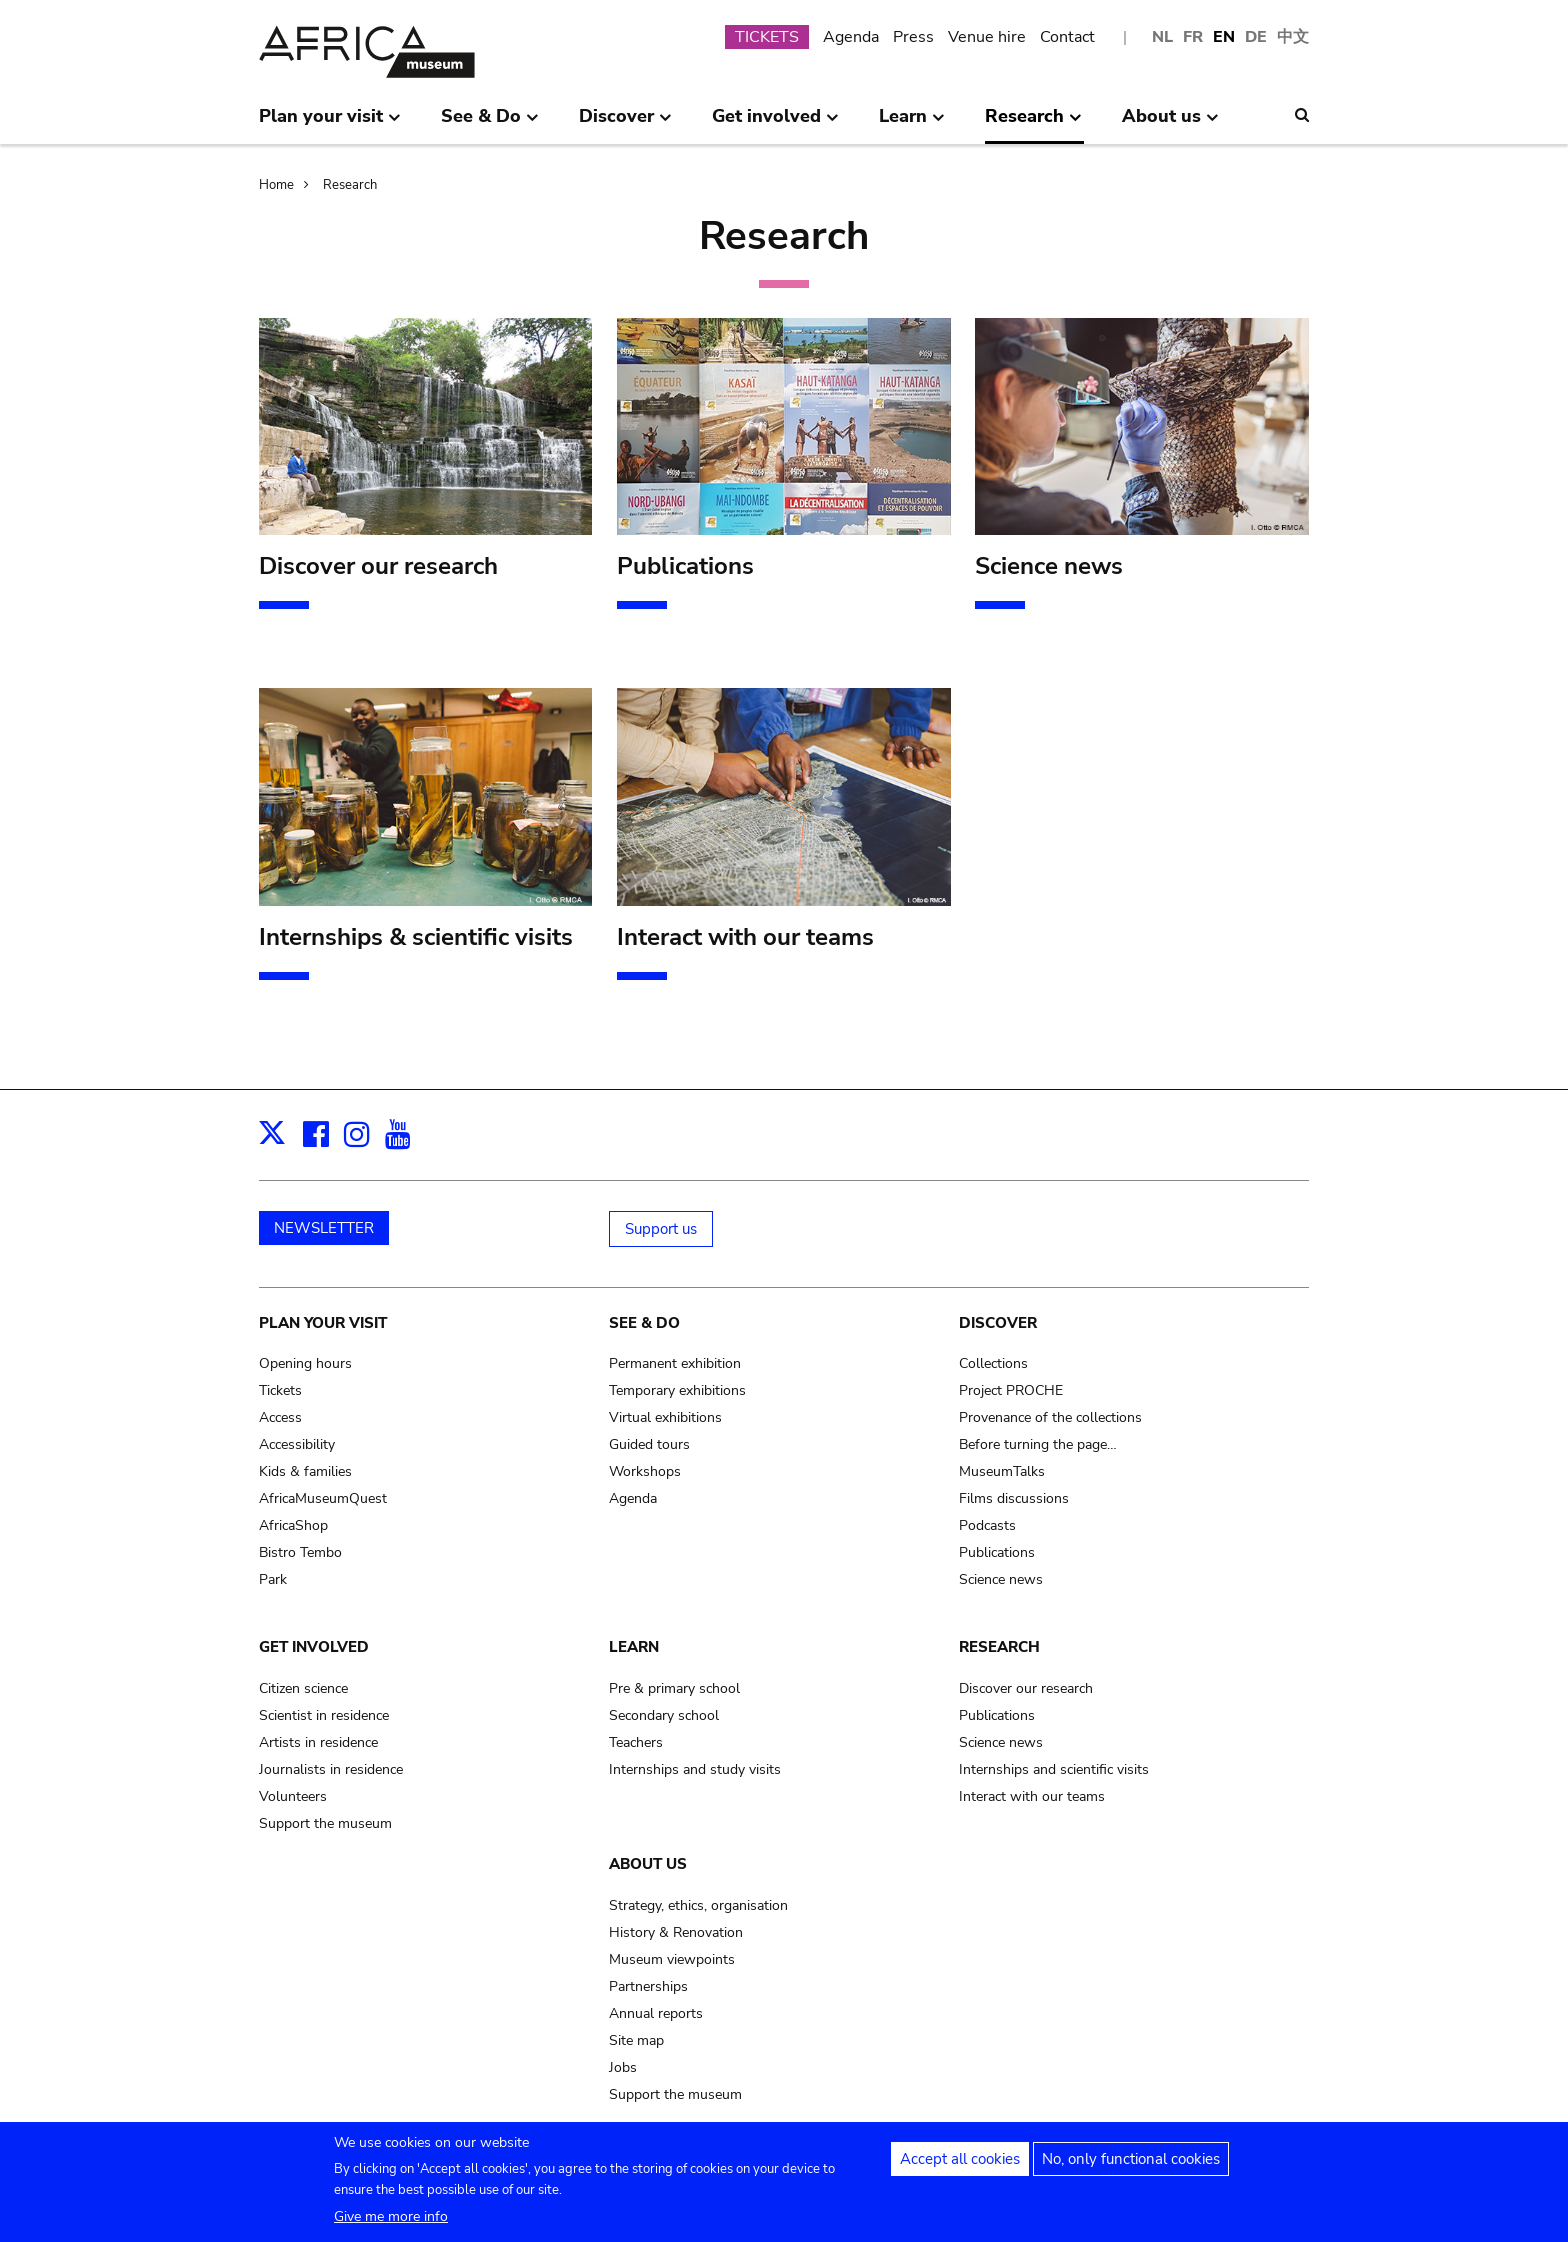  What do you see at coordinates (324, 1228) in the screenshot?
I see `NEWSLETTER` at bounding box center [324, 1228].